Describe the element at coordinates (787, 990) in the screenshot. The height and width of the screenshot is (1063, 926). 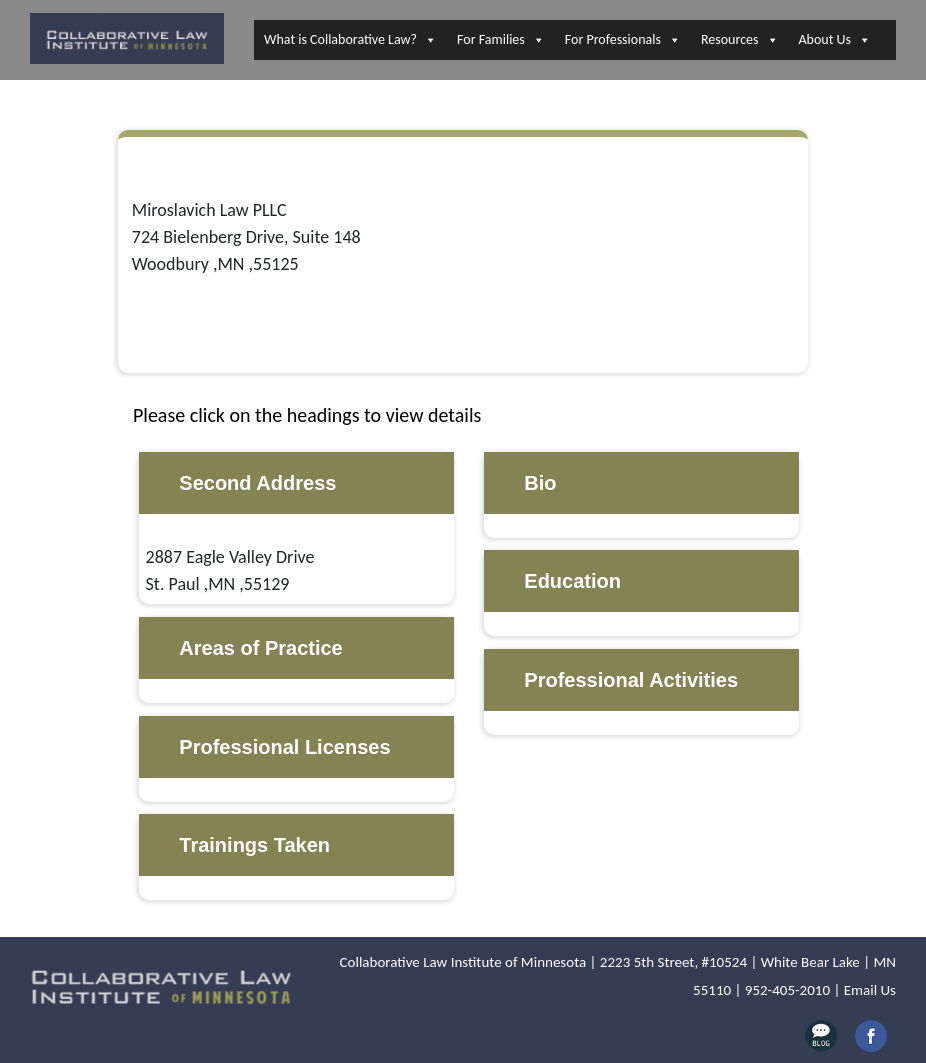
I see `952-405-2010` at that location.